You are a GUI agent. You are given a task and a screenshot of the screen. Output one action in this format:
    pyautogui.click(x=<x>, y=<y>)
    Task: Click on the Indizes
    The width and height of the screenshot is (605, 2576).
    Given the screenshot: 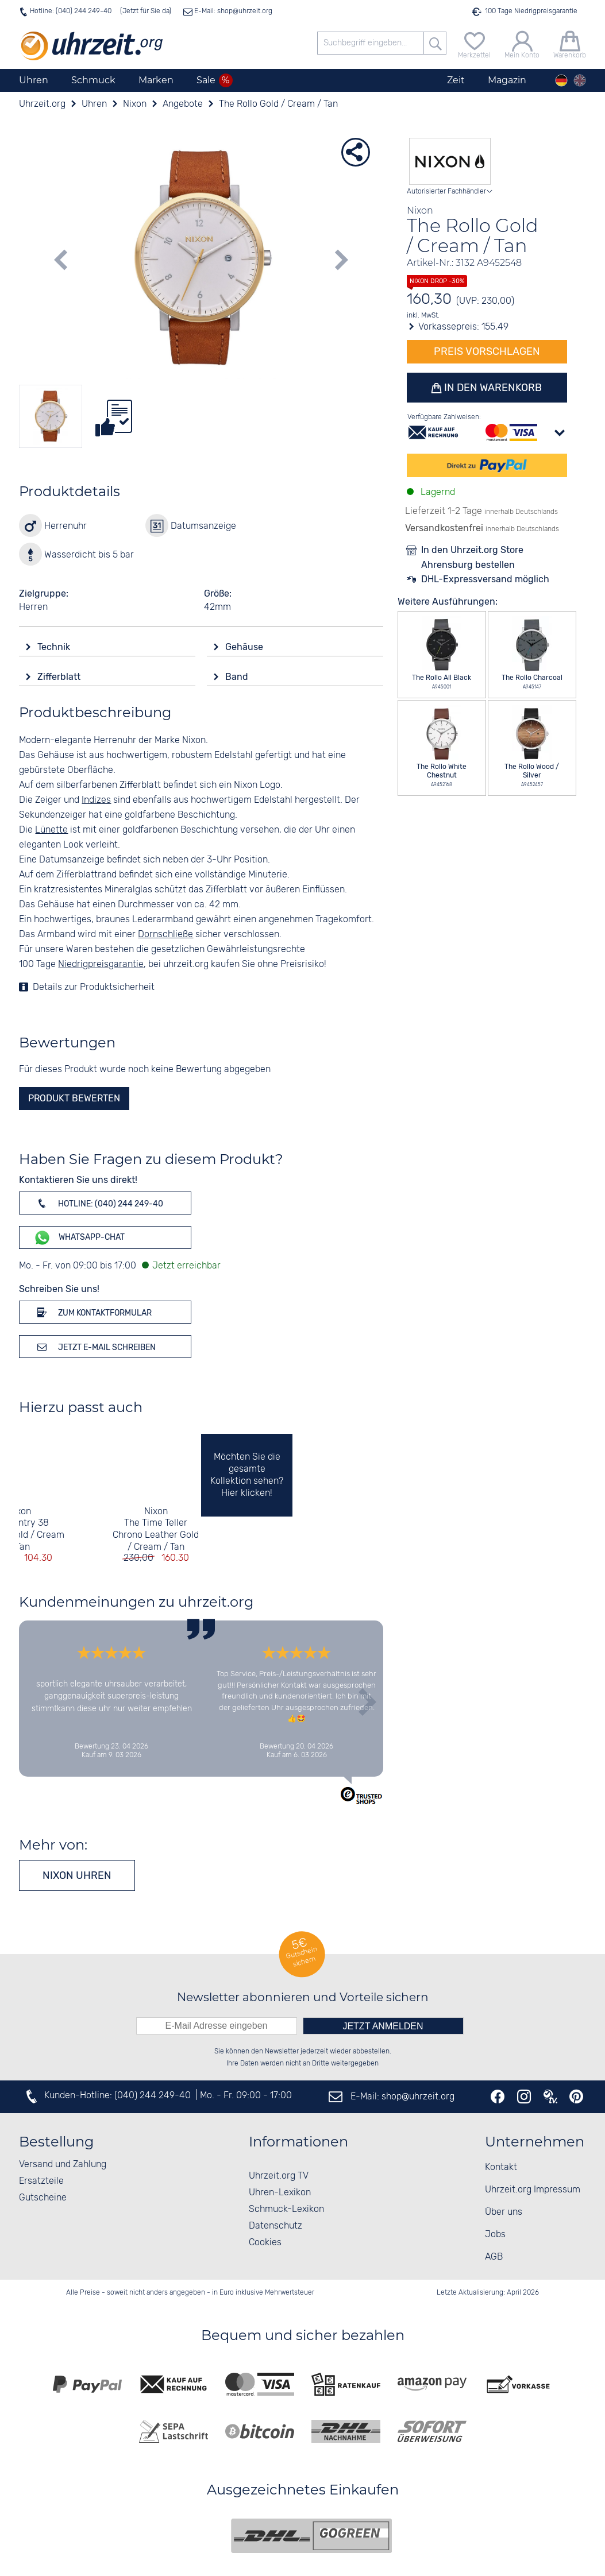 What is the action you would take?
    pyautogui.click(x=96, y=800)
    